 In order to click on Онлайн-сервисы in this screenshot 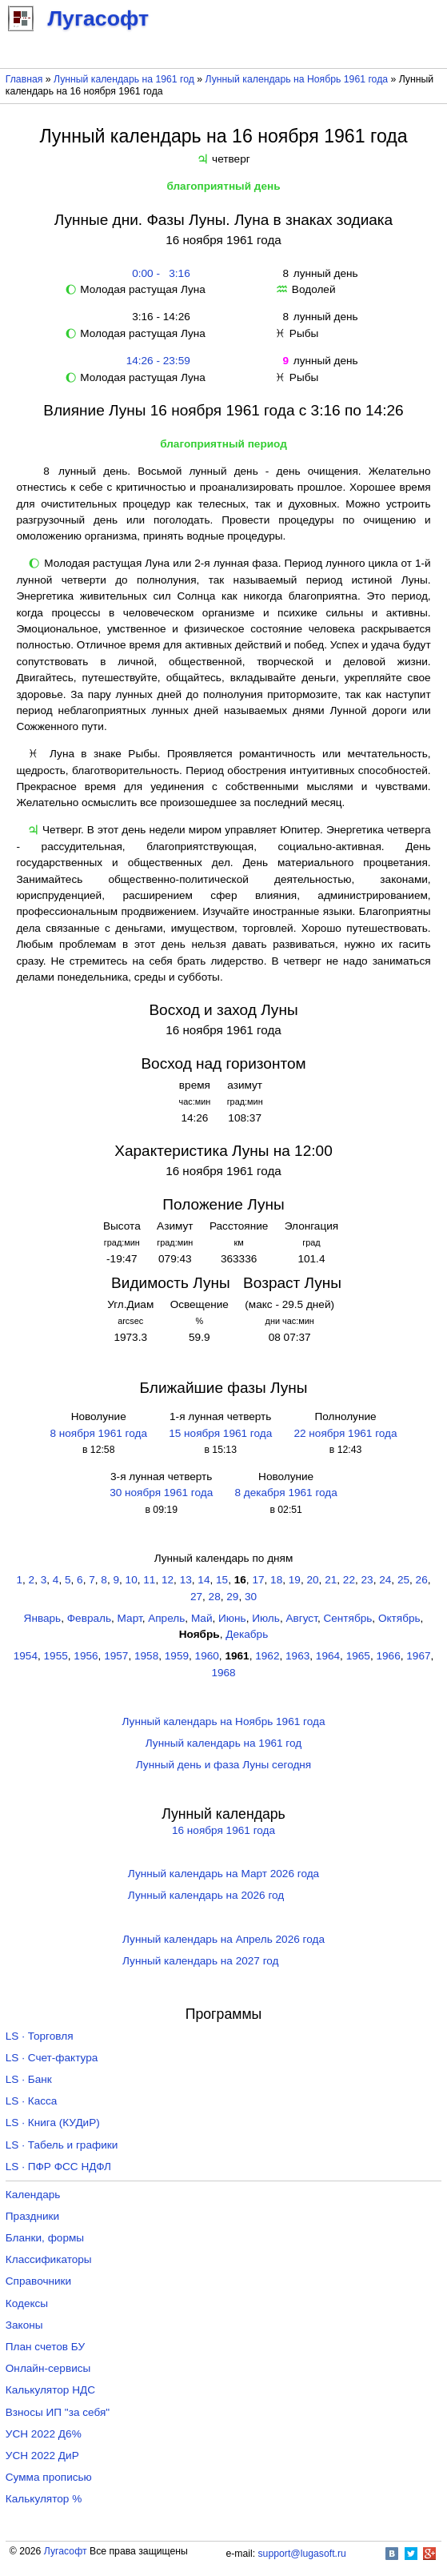, I will do `click(48, 2368)`.